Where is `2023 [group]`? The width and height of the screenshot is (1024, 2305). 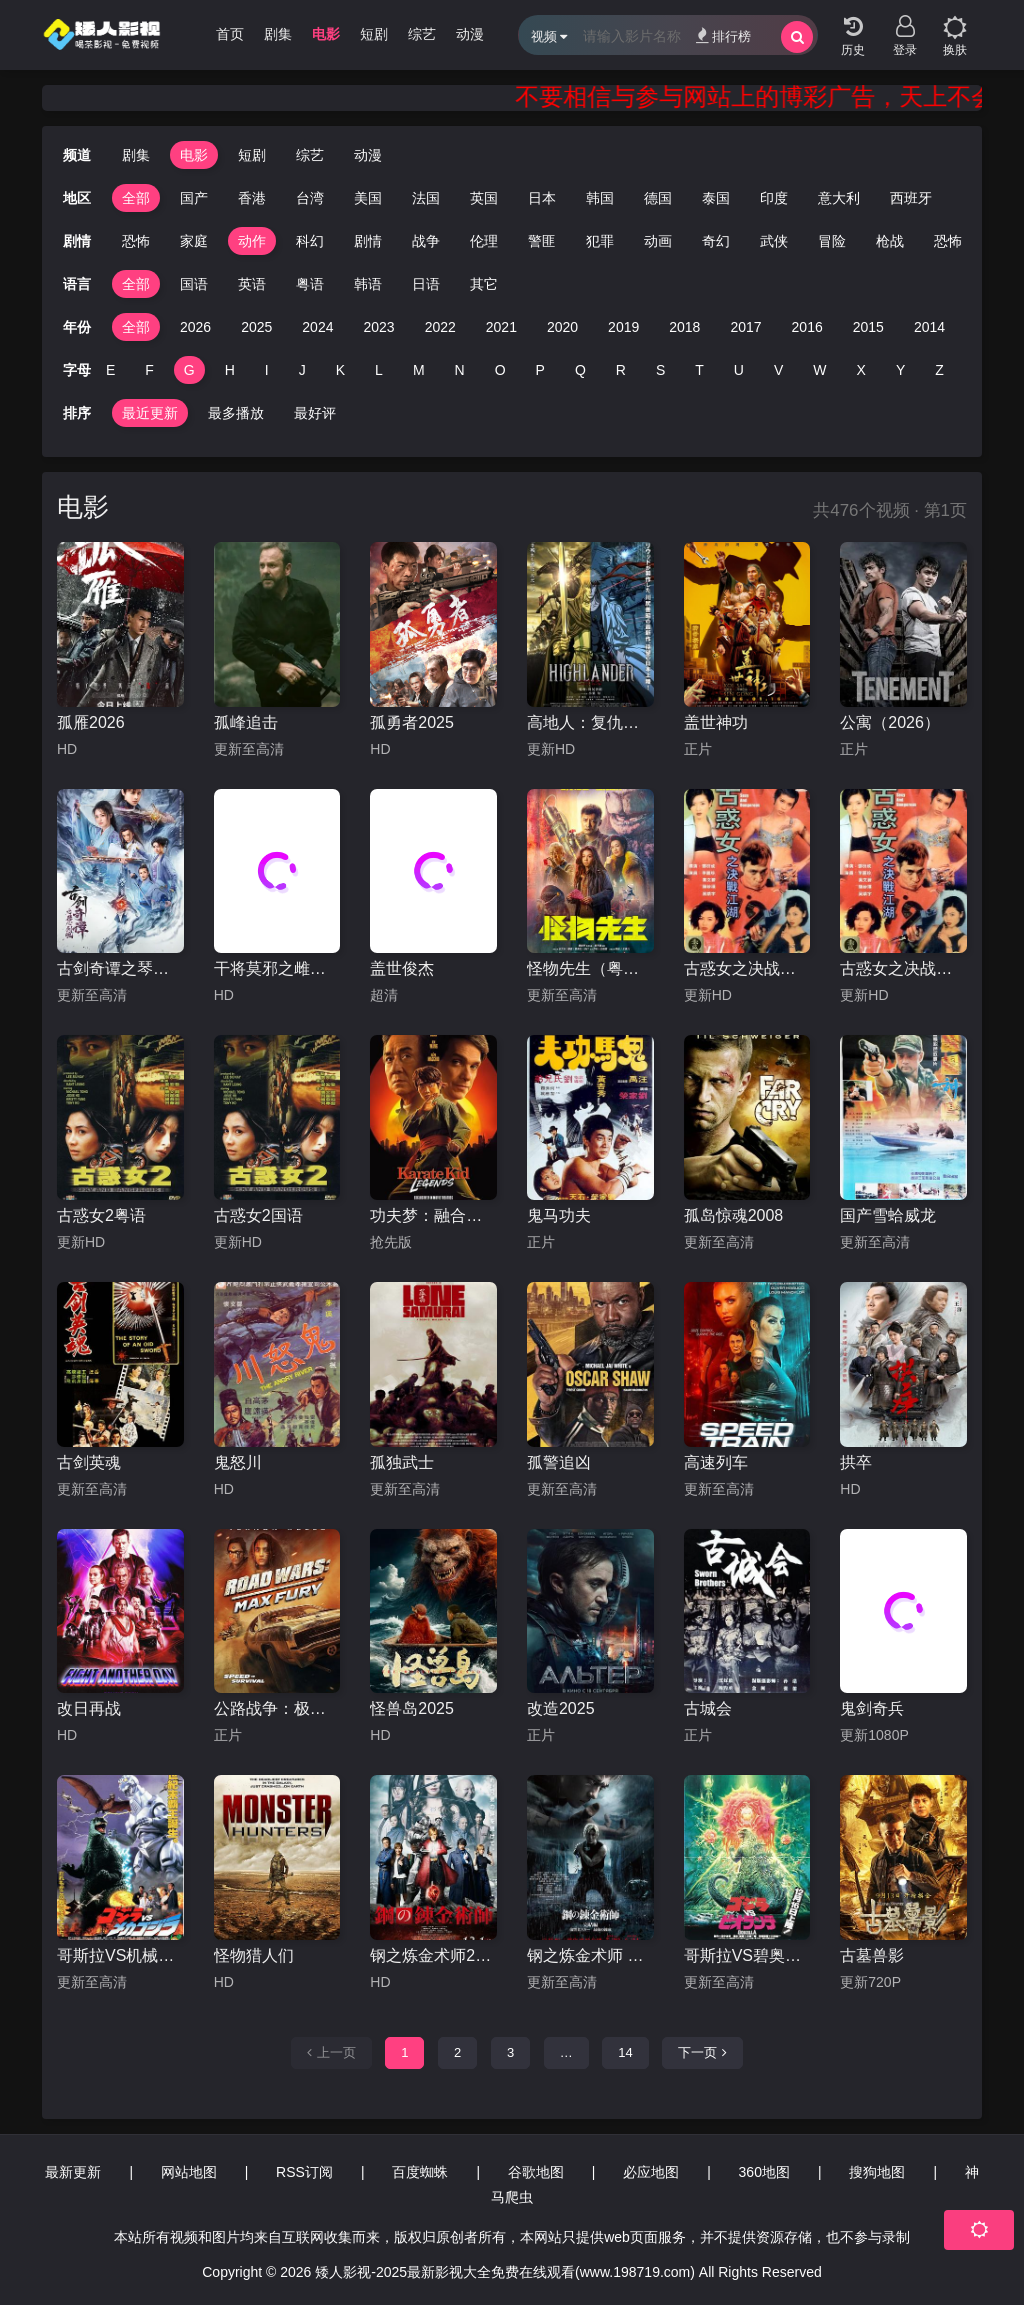 2023 [group] is located at coordinates (378, 327).